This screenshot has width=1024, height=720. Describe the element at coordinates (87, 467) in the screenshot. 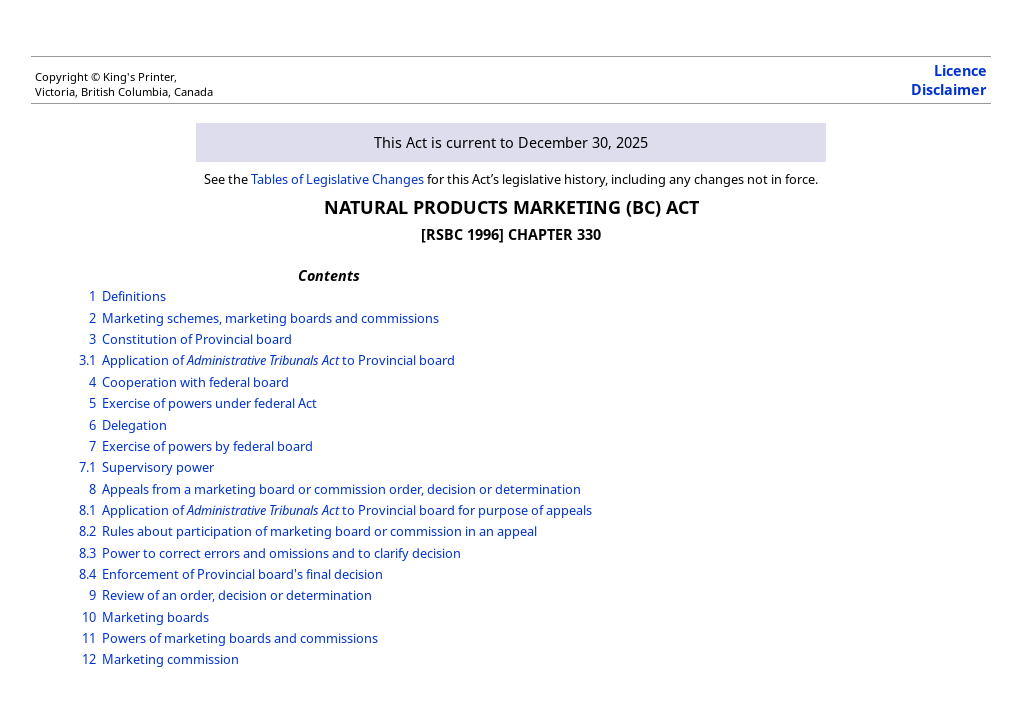

I see `7.1` at that location.